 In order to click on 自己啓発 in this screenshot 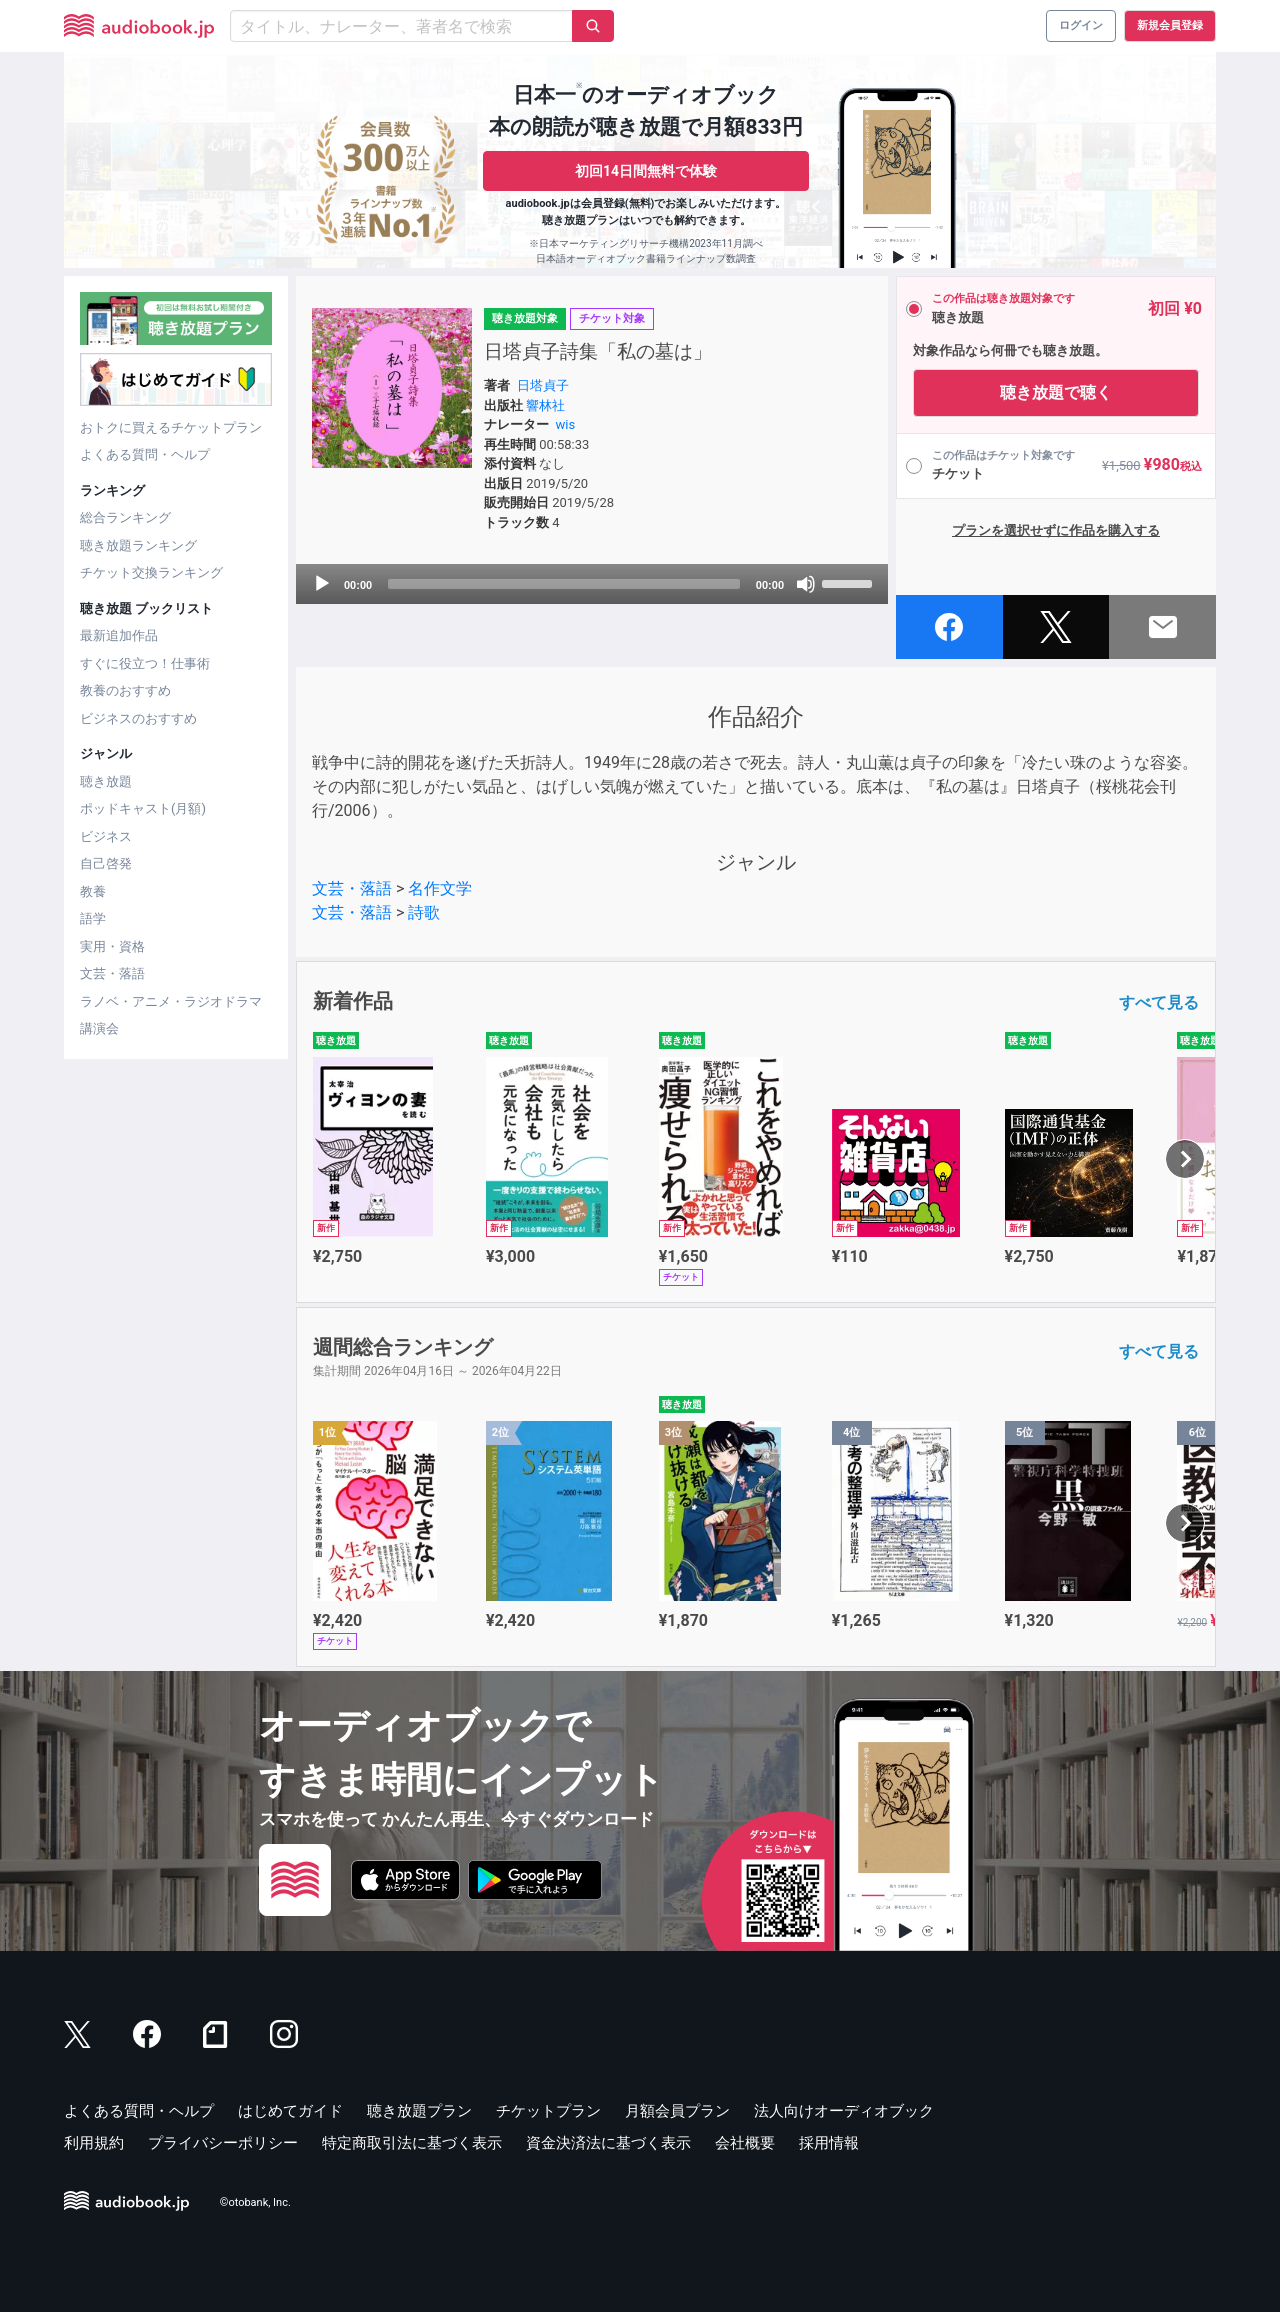, I will do `click(106, 863)`.